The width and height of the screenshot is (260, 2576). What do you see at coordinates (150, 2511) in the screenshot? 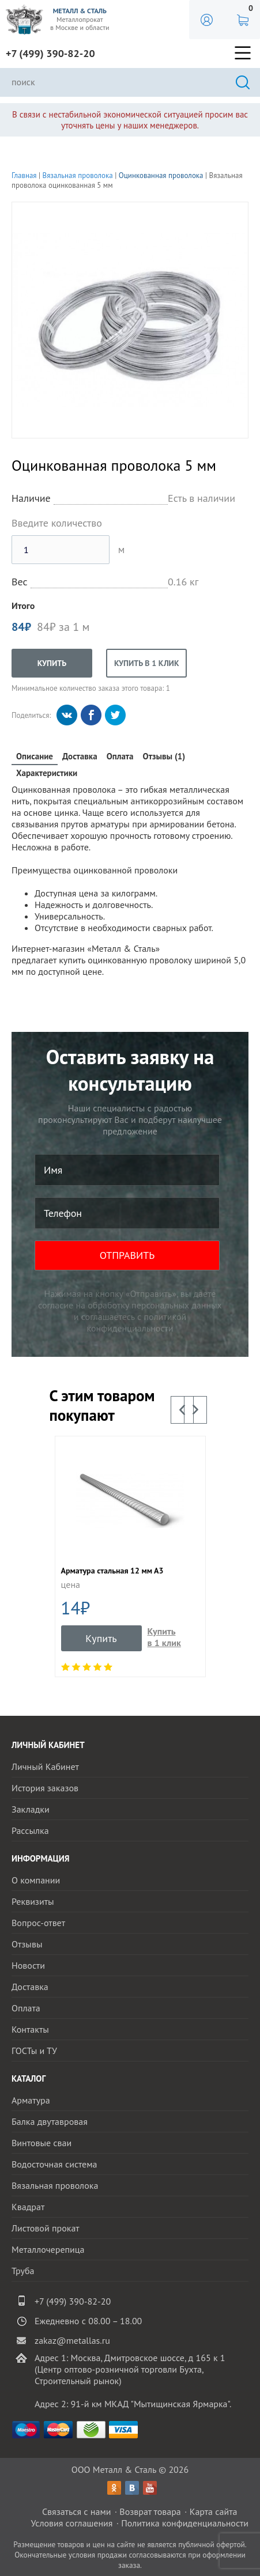
I see `Возврат товара` at bounding box center [150, 2511].